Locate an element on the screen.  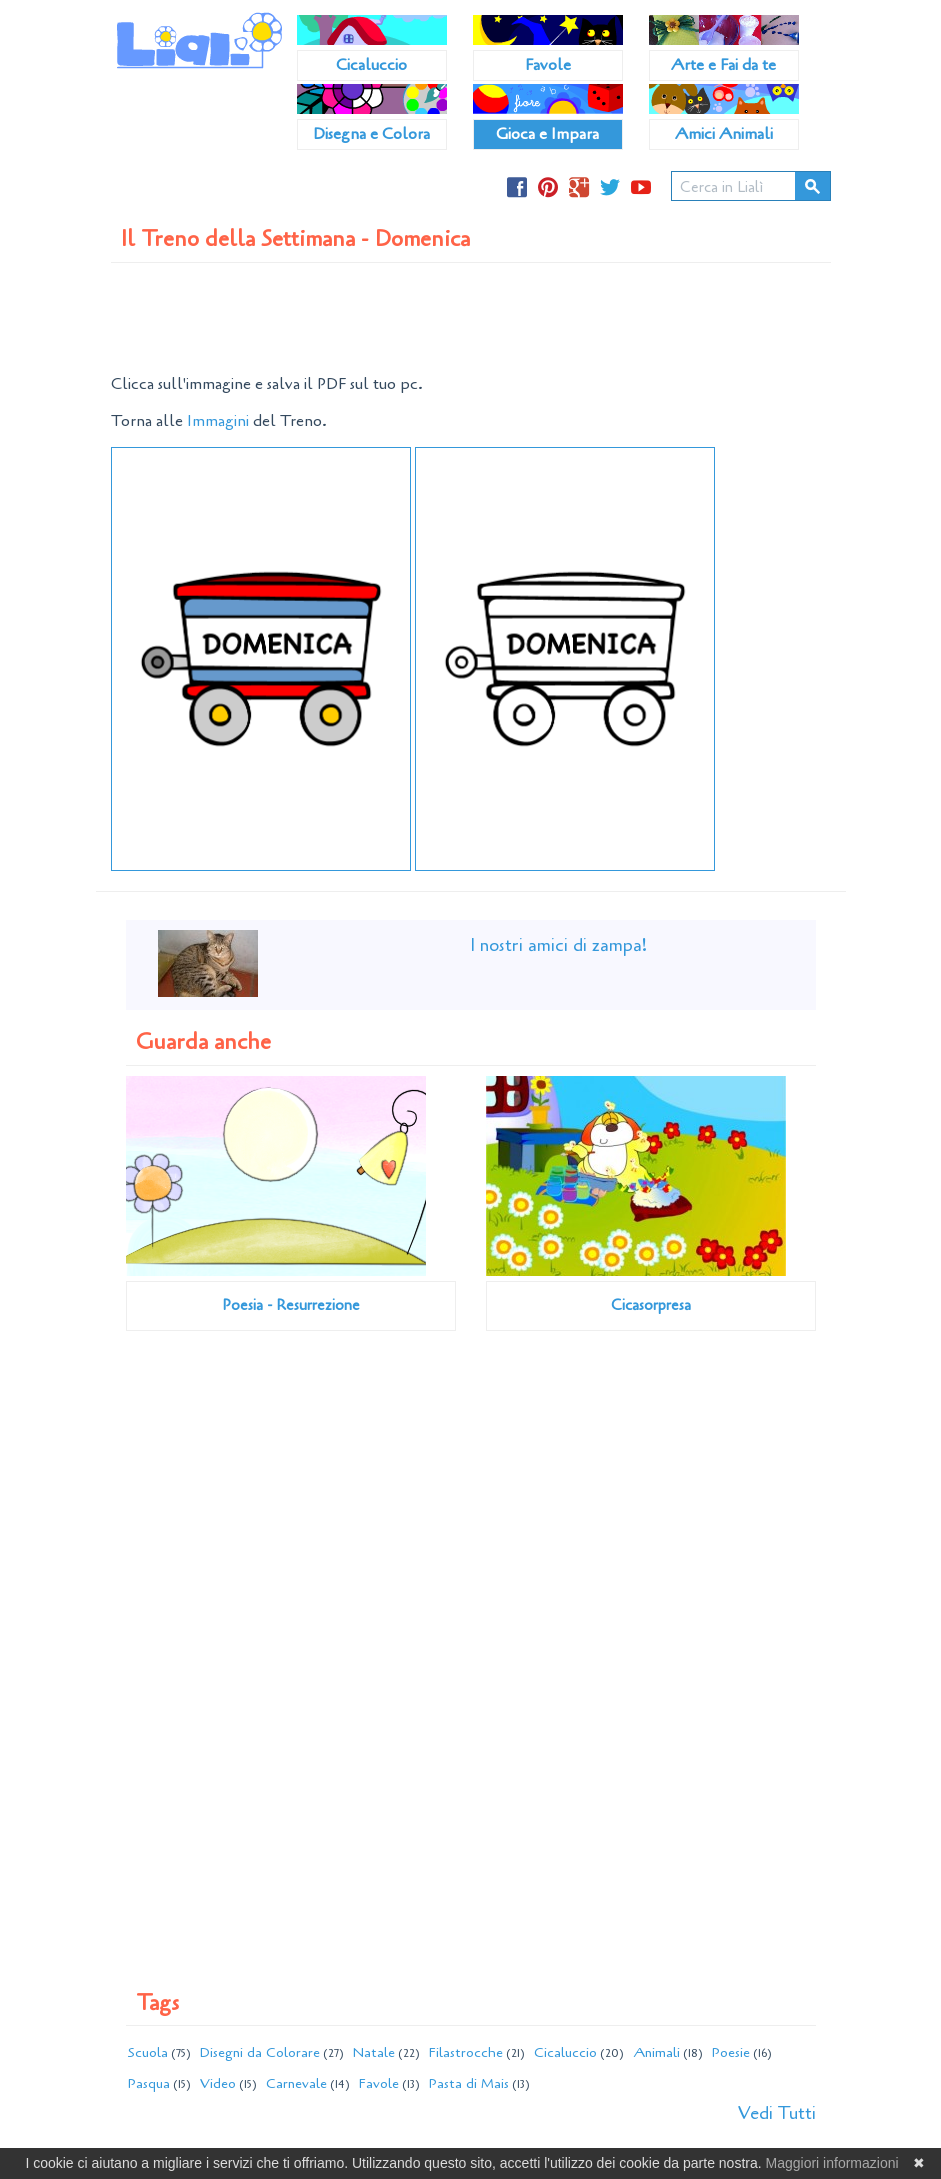
Arte e Fai da te is located at coordinates (723, 65).